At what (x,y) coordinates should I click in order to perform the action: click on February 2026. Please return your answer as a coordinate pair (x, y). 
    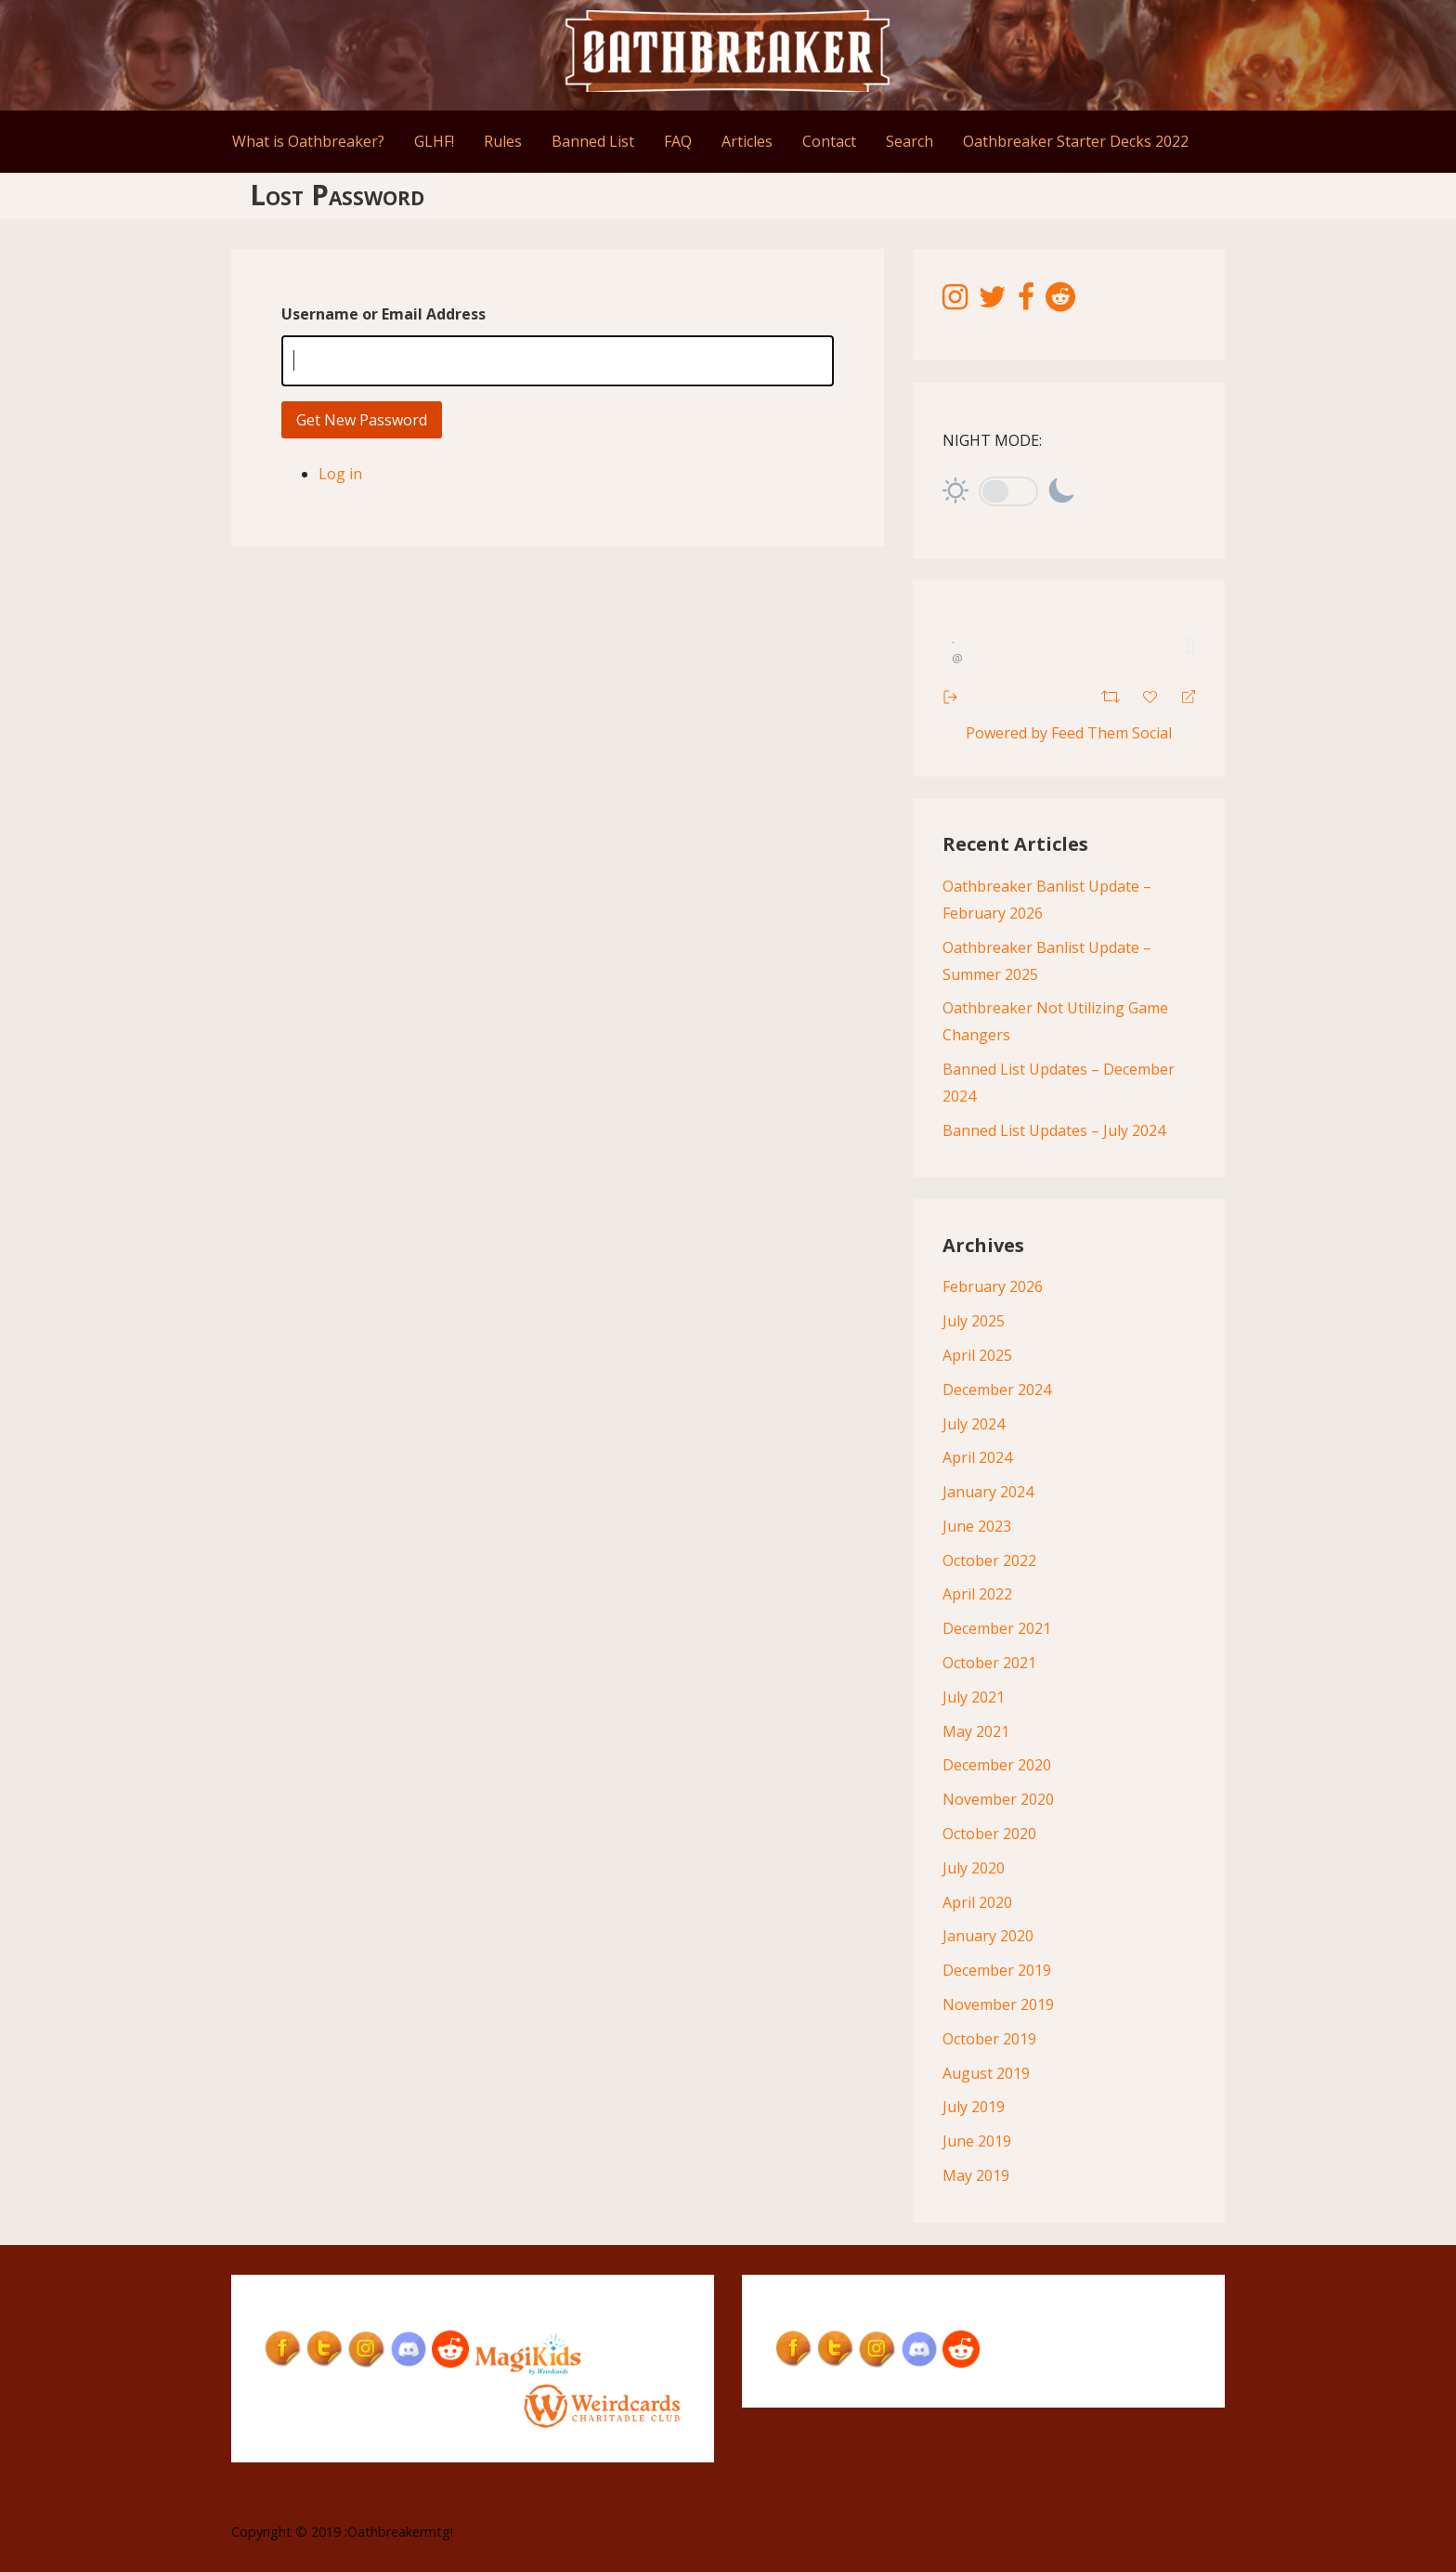
    Looking at the image, I should click on (992, 1286).